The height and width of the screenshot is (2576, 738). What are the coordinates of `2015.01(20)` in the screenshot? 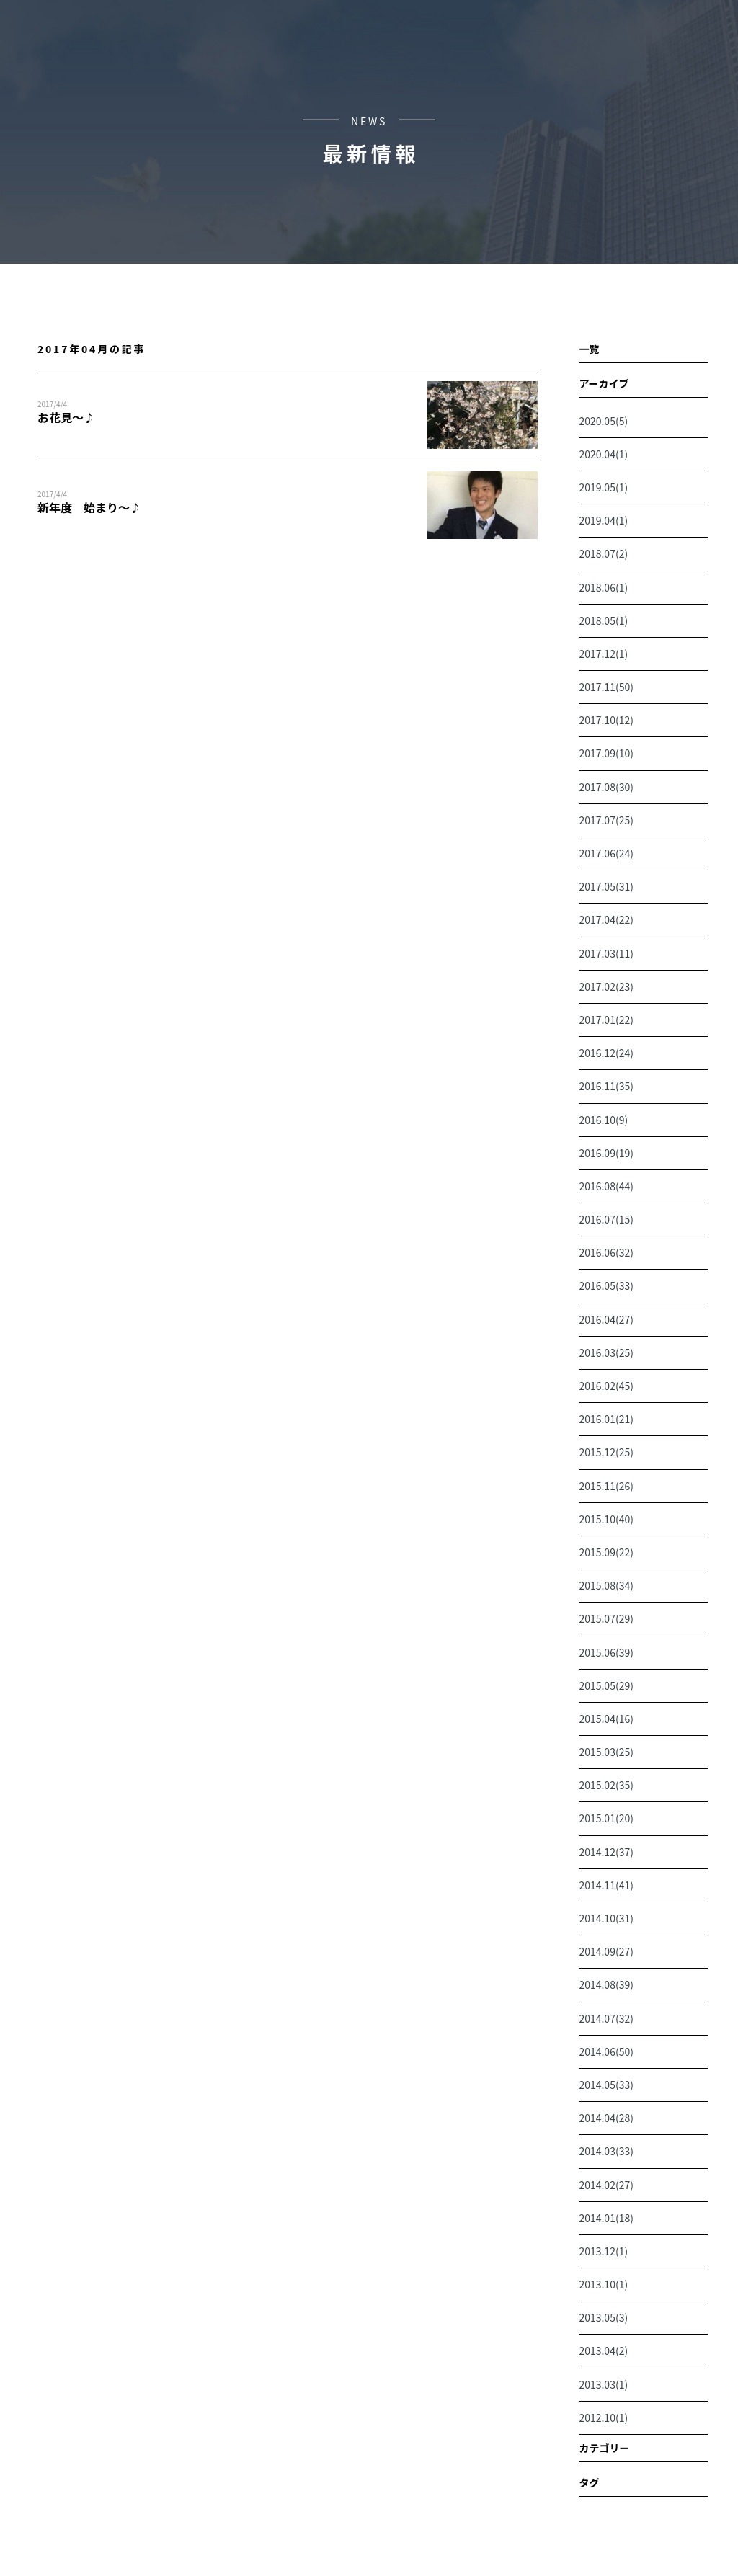 It's located at (606, 1818).